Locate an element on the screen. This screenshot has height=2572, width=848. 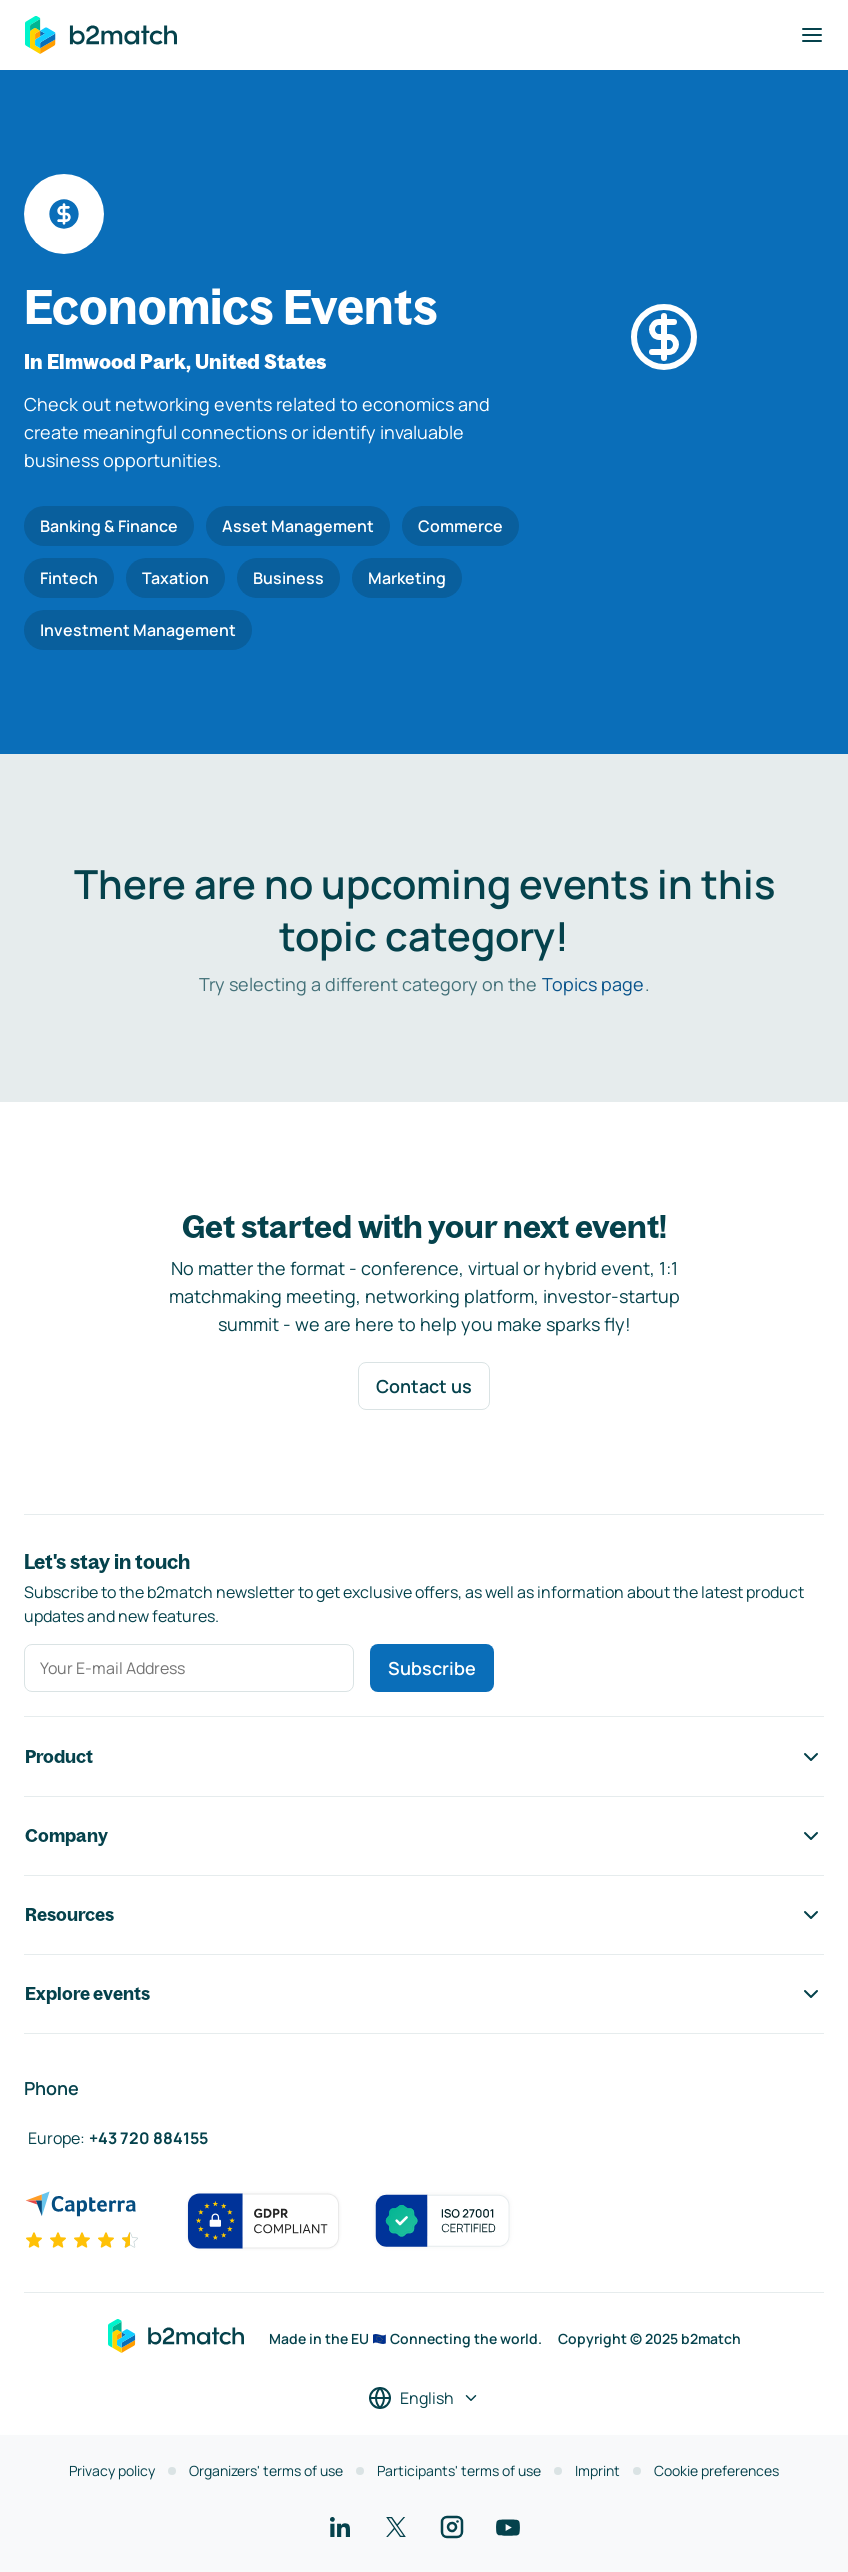
Privacy policy is located at coordinates (112, 2470).